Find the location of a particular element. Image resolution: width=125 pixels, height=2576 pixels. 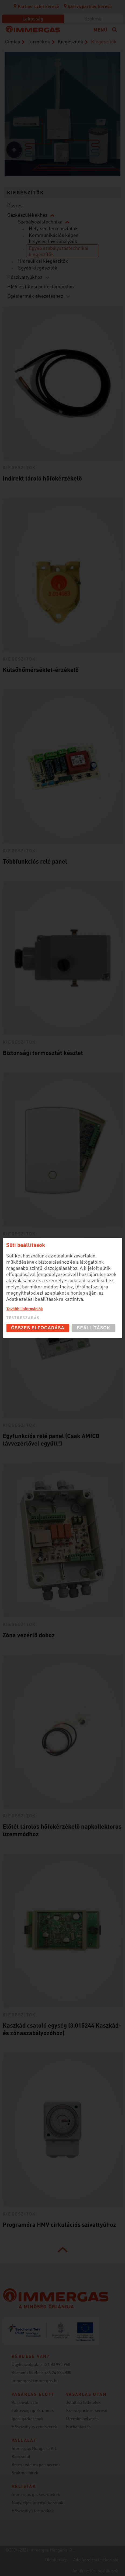

Hőszivattyús rendszerek is located at coordinates (34, 2426).